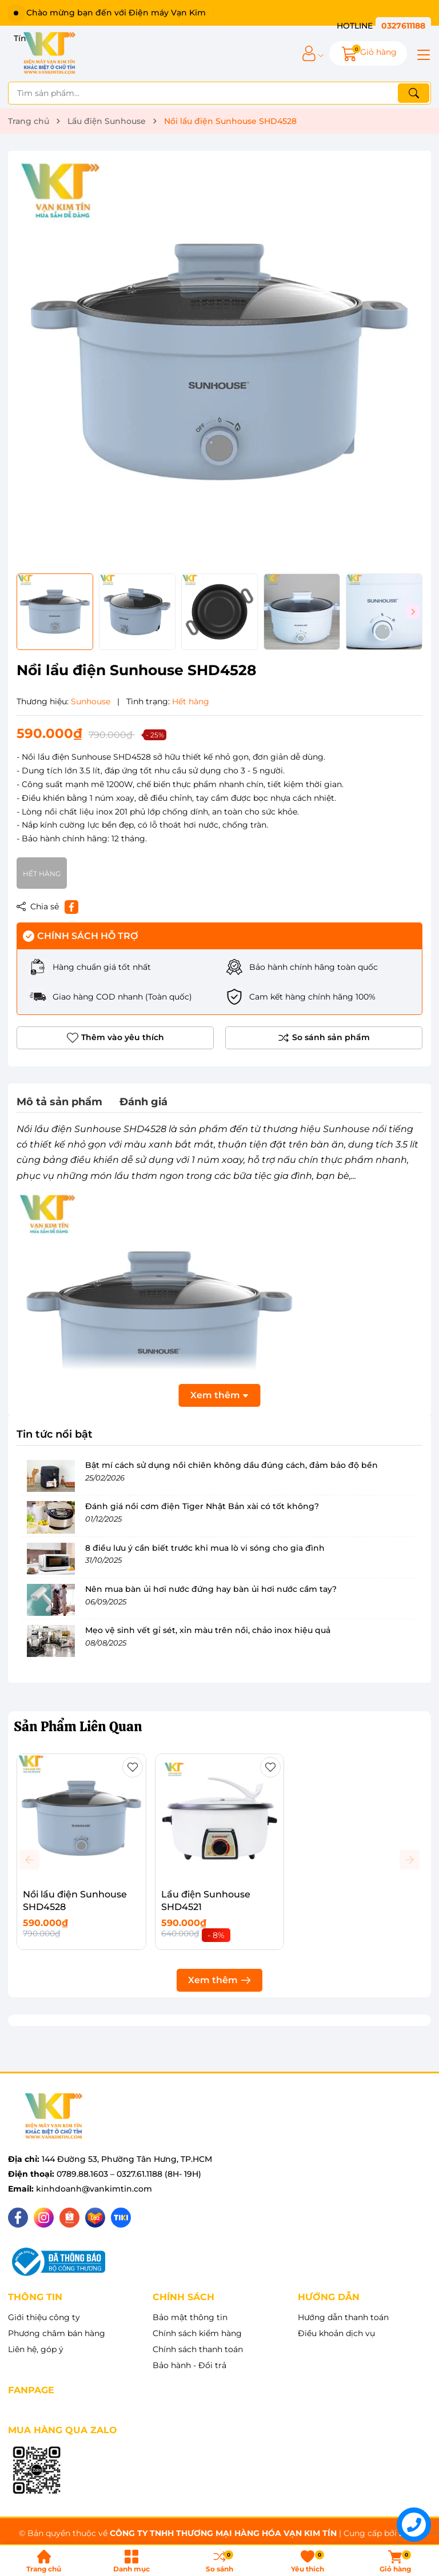 The height and width of the screenshot is (2576, 439). Describe the element at coordinates (78, 1726) in the screenshot. I see `Sản Phẩm` at that location.